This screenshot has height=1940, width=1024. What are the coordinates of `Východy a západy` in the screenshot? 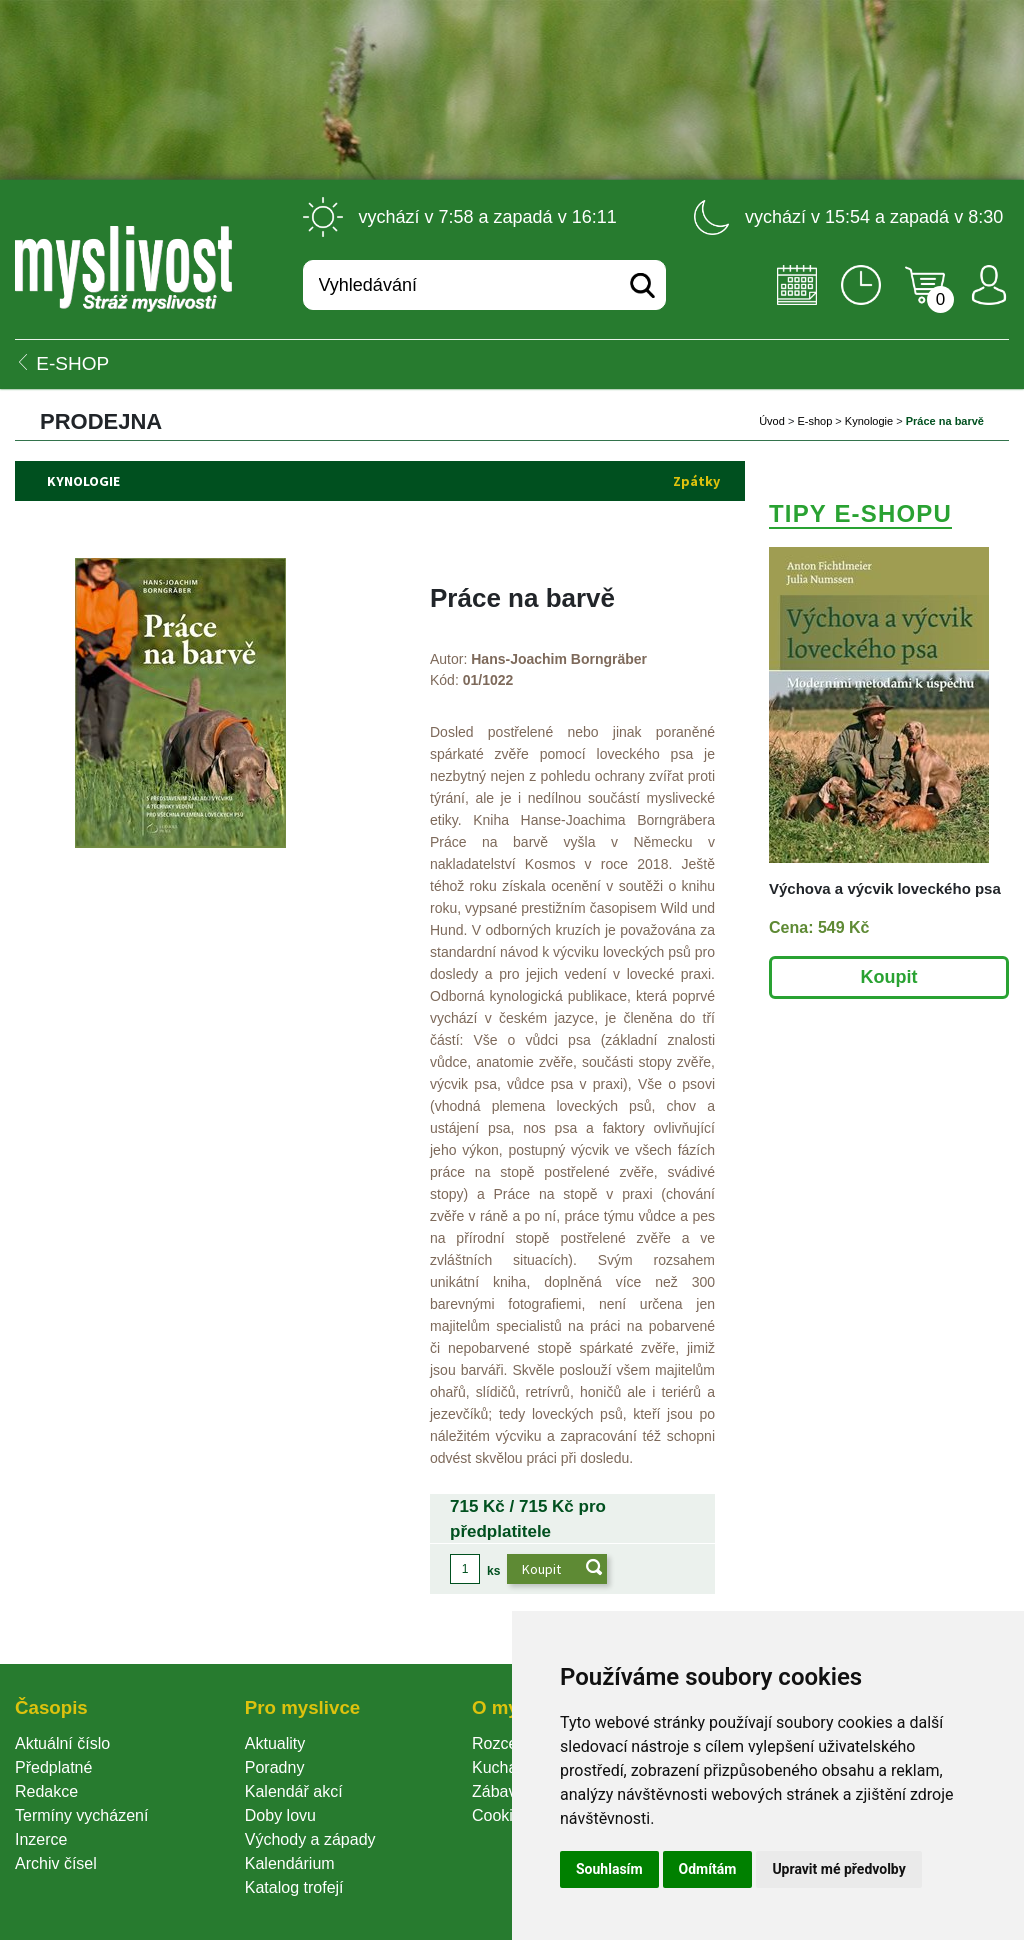 It's located at (310, 1839).